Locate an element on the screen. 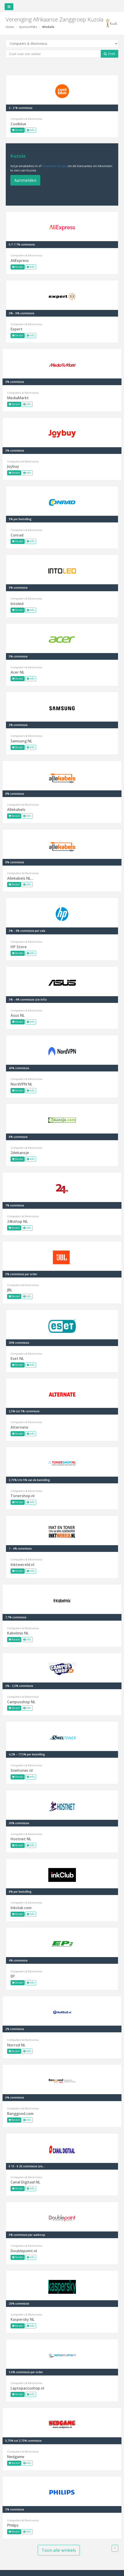 The height and width of the screenshot is (2576, 124). Philips is located at coordinates (13, 2525).